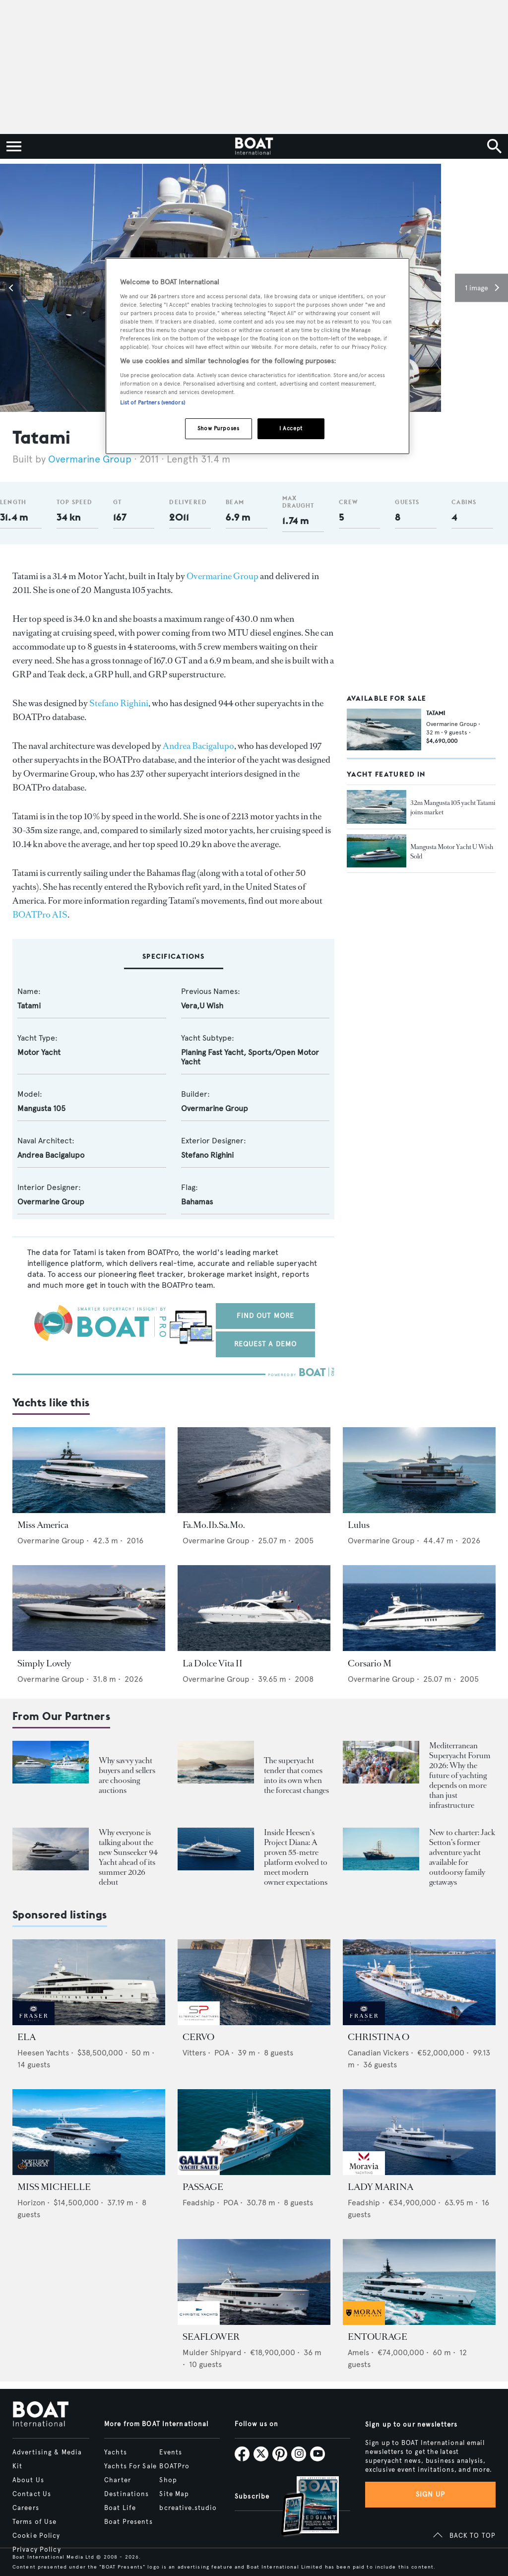 The width and height of the screenshot is (508, 2576). I want to click on Amels, so click(358, 2352).